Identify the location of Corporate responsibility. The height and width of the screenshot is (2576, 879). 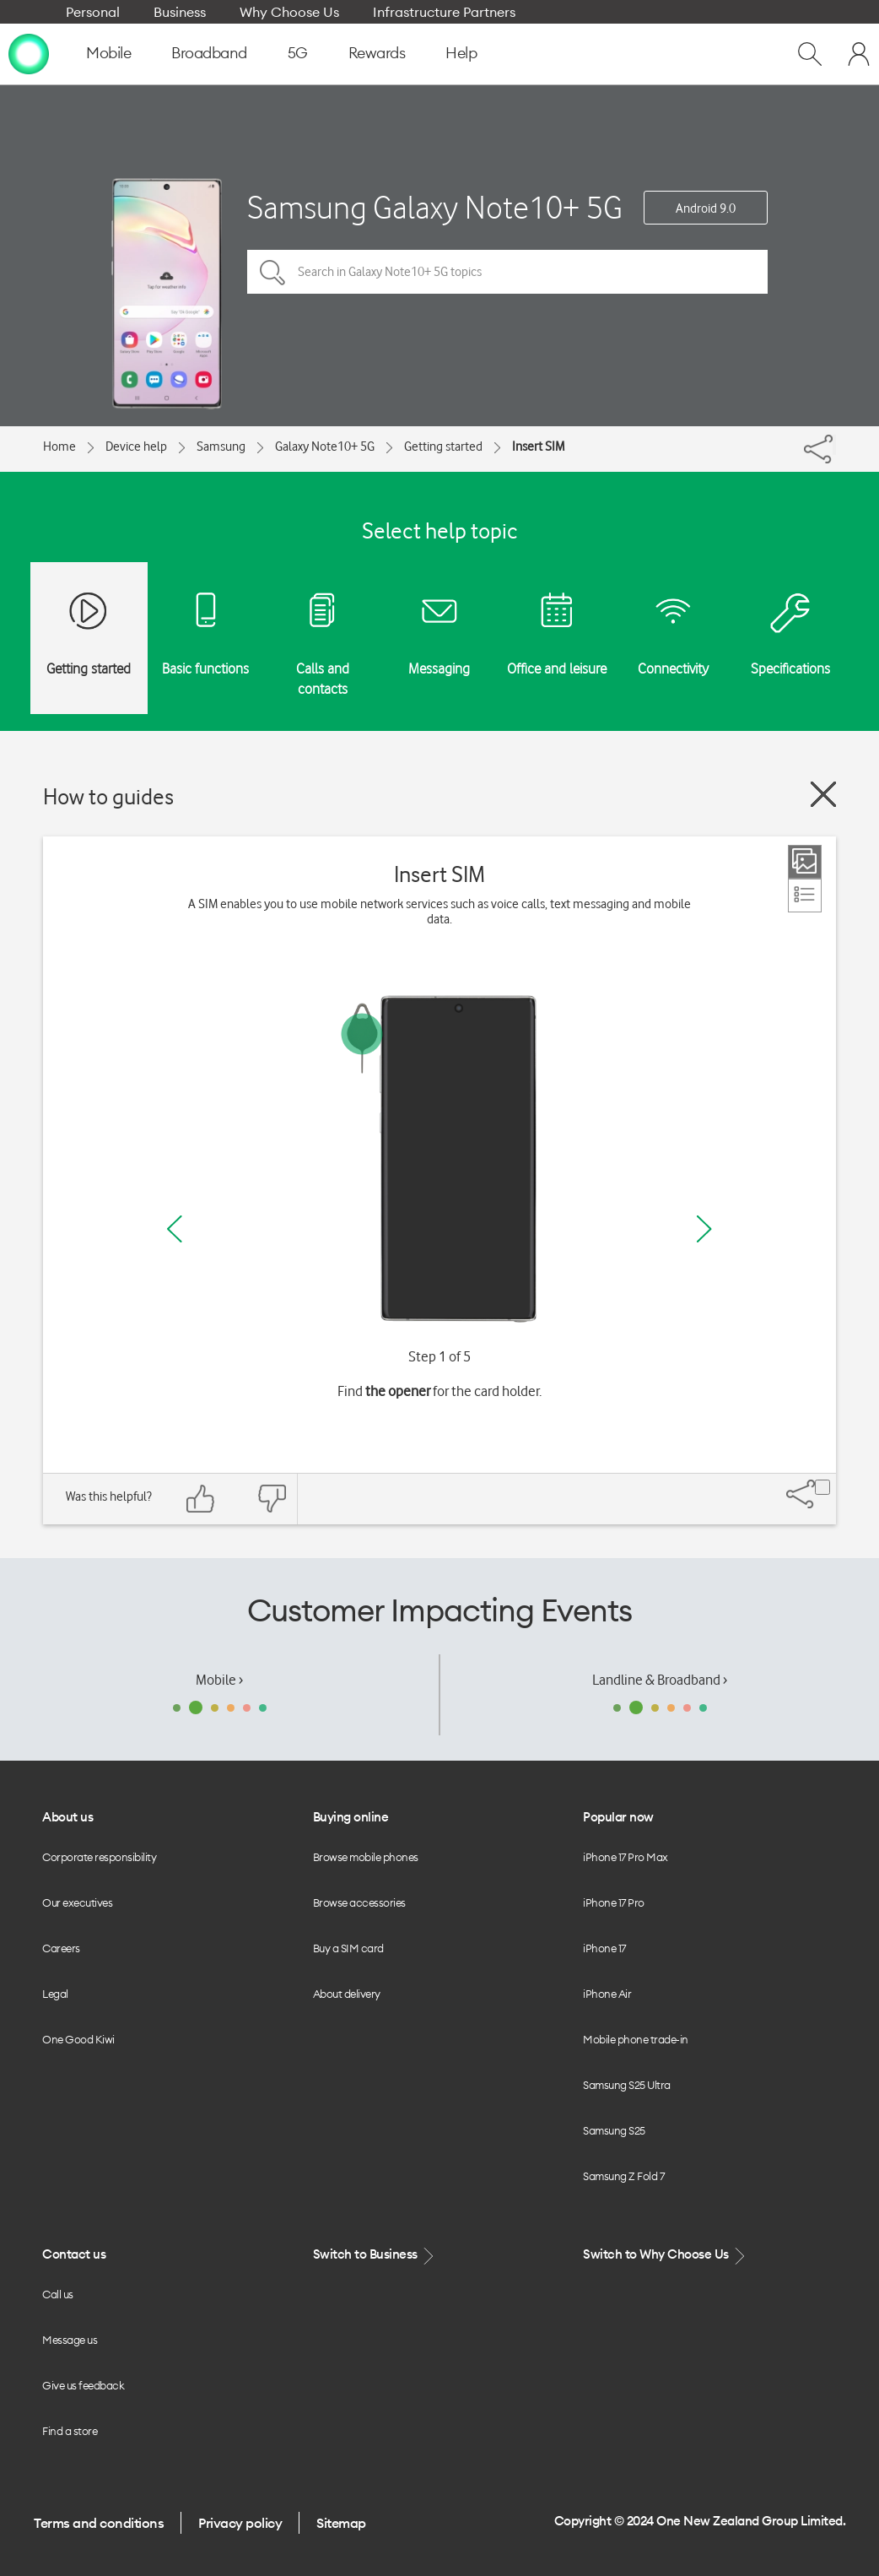
(99, 1857).